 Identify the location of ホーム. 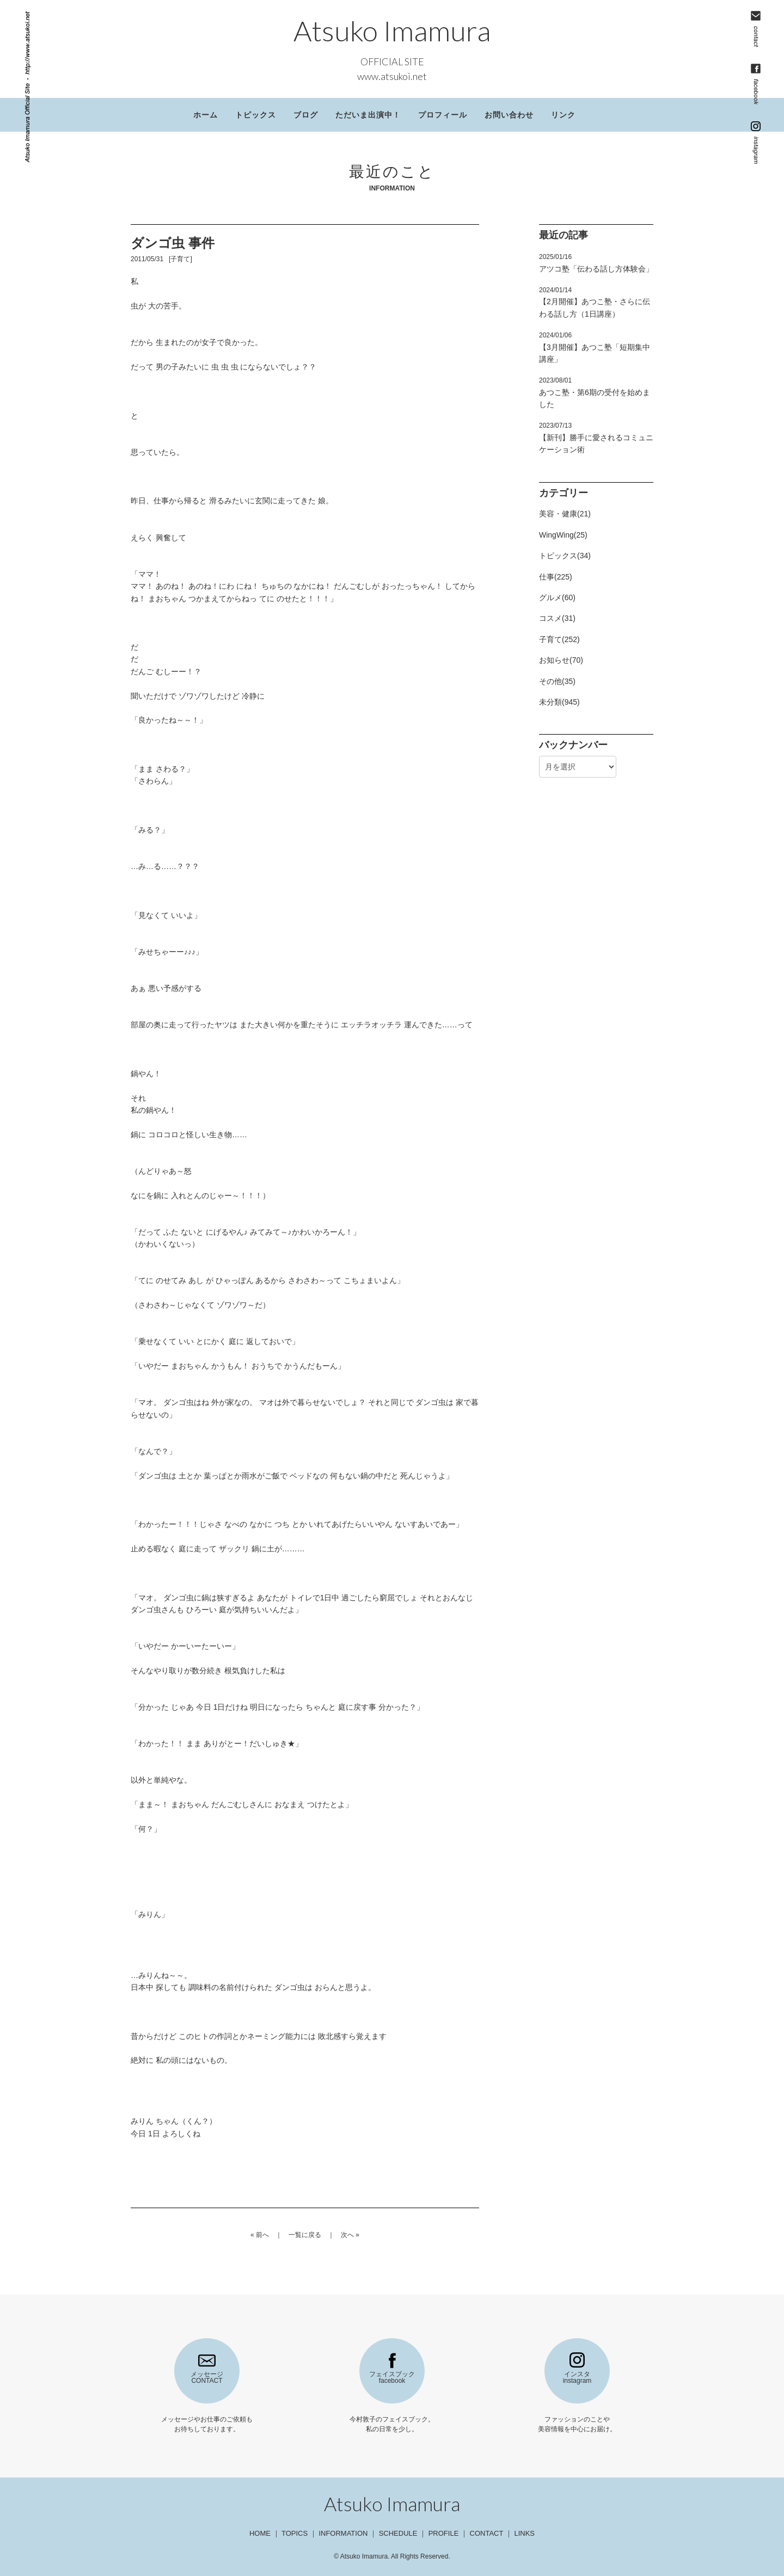
(205, 114).